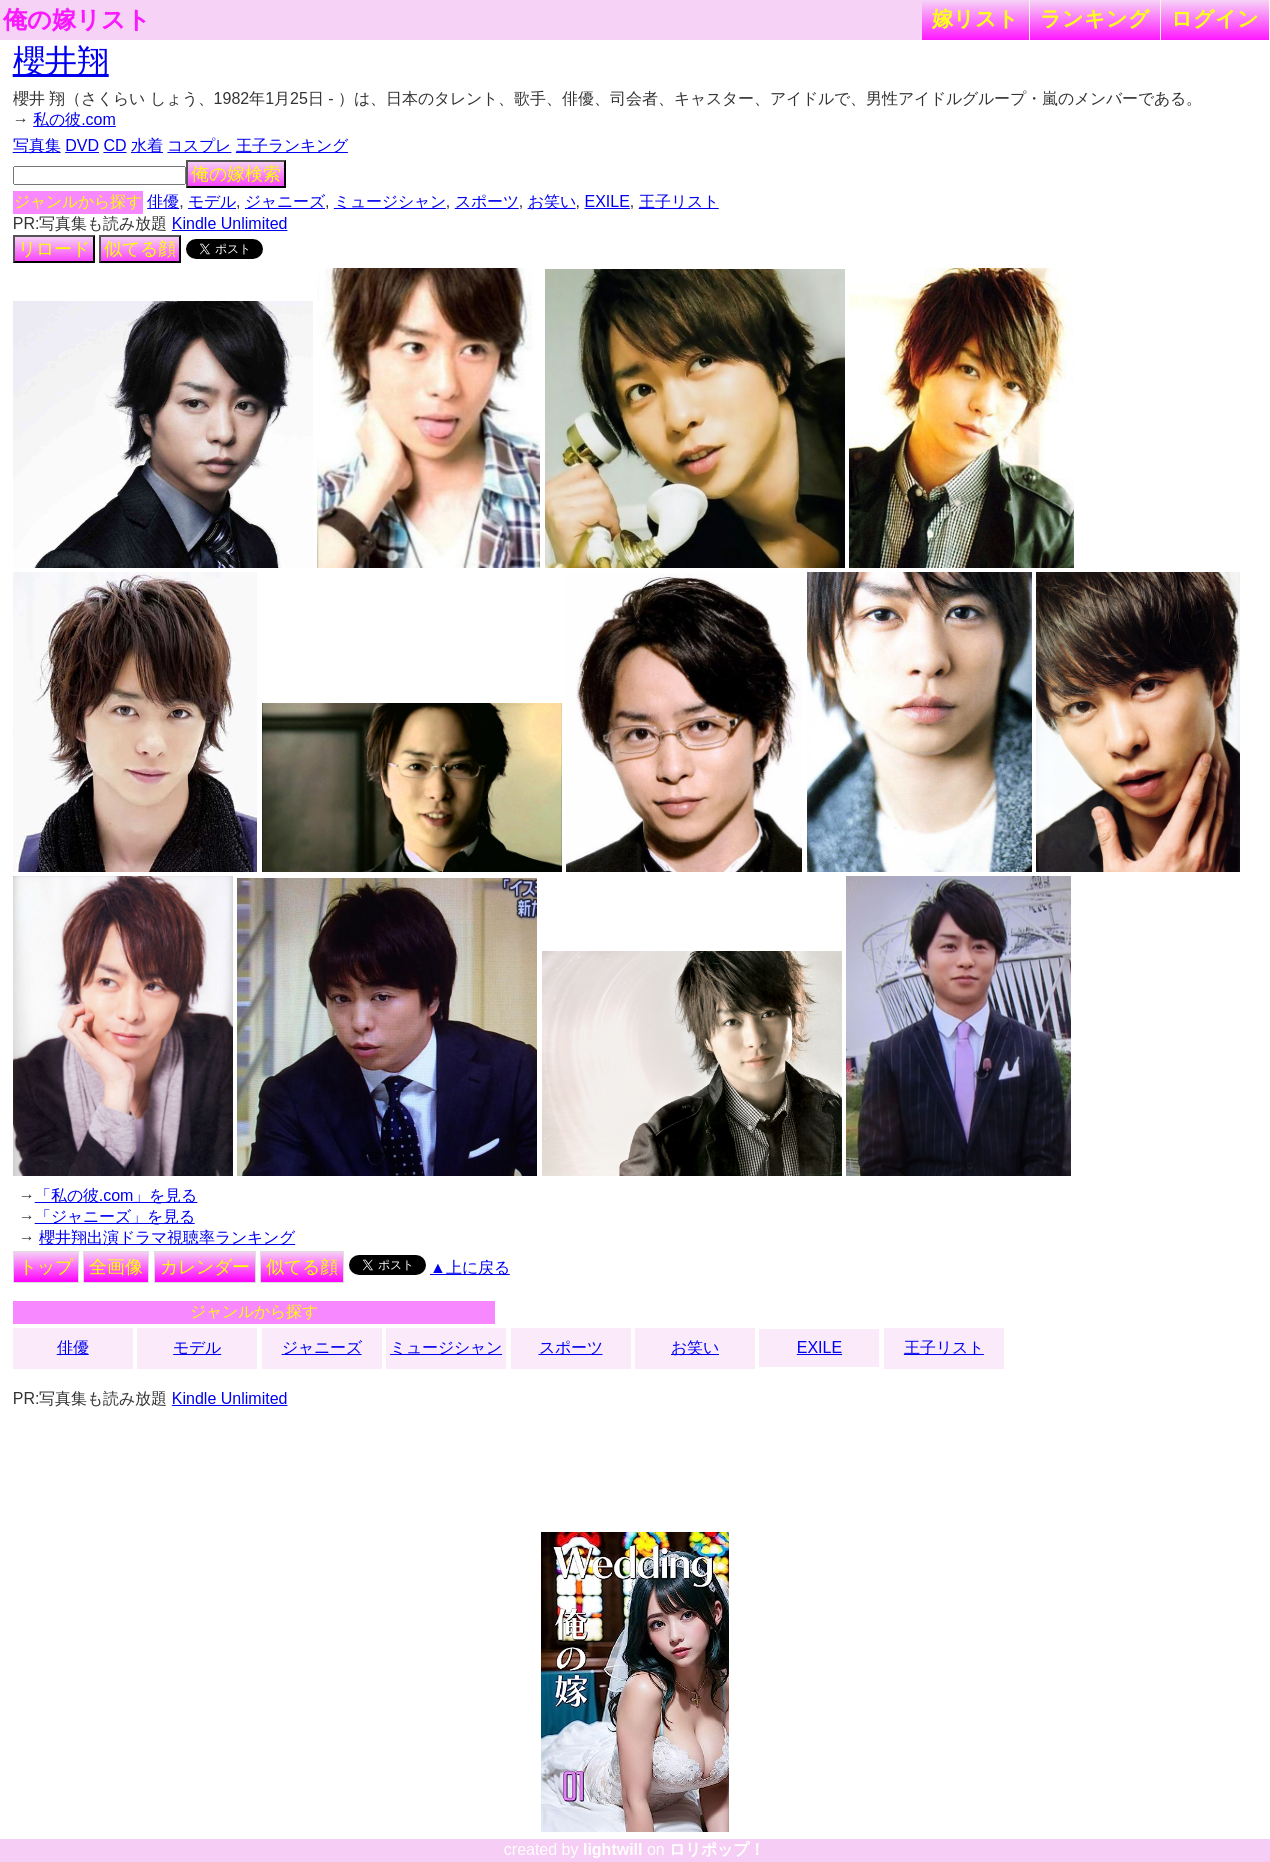 This screenshot has width=1270, height=1862. Describe the element at coordinates (114, 145) in the screenshot. I see `CD` at that location.